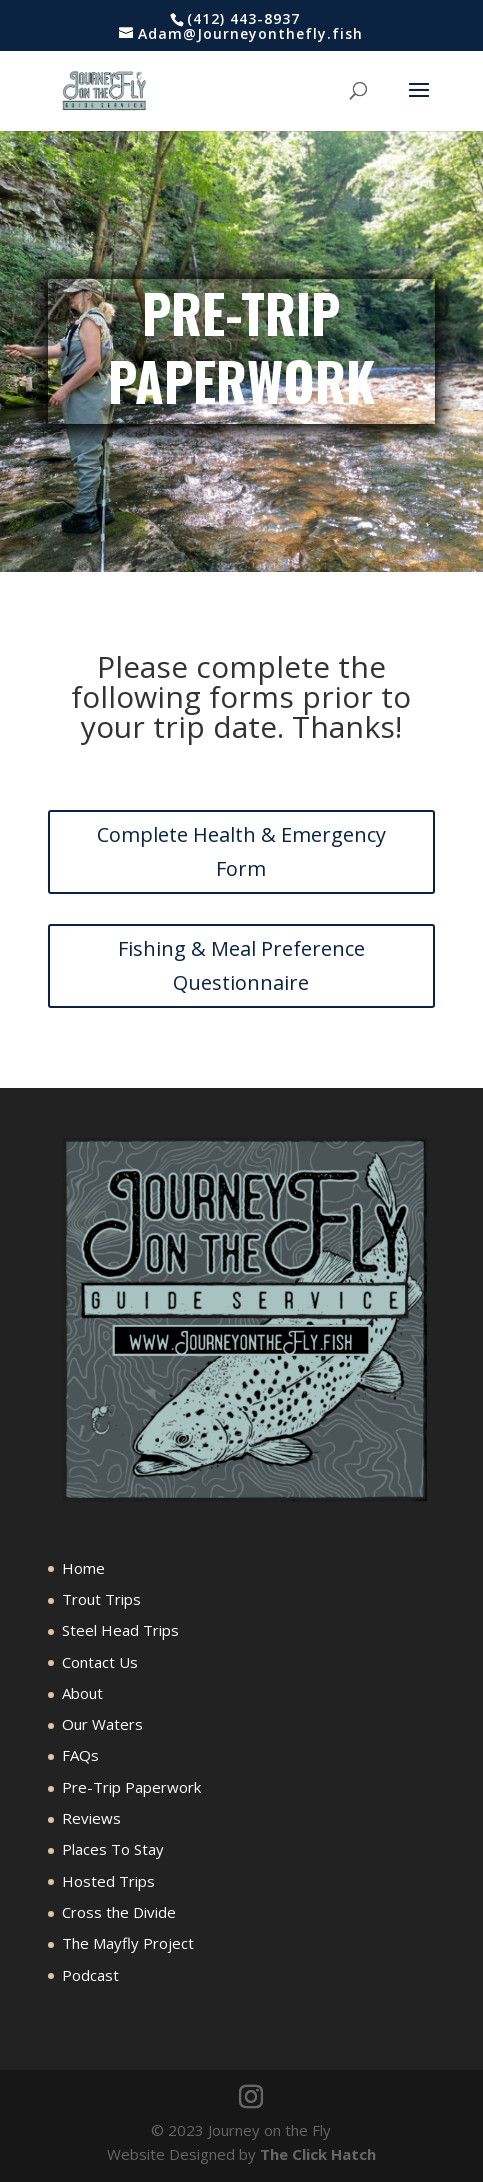  I want to click on The Mayfly Project, so click(128, 1943).